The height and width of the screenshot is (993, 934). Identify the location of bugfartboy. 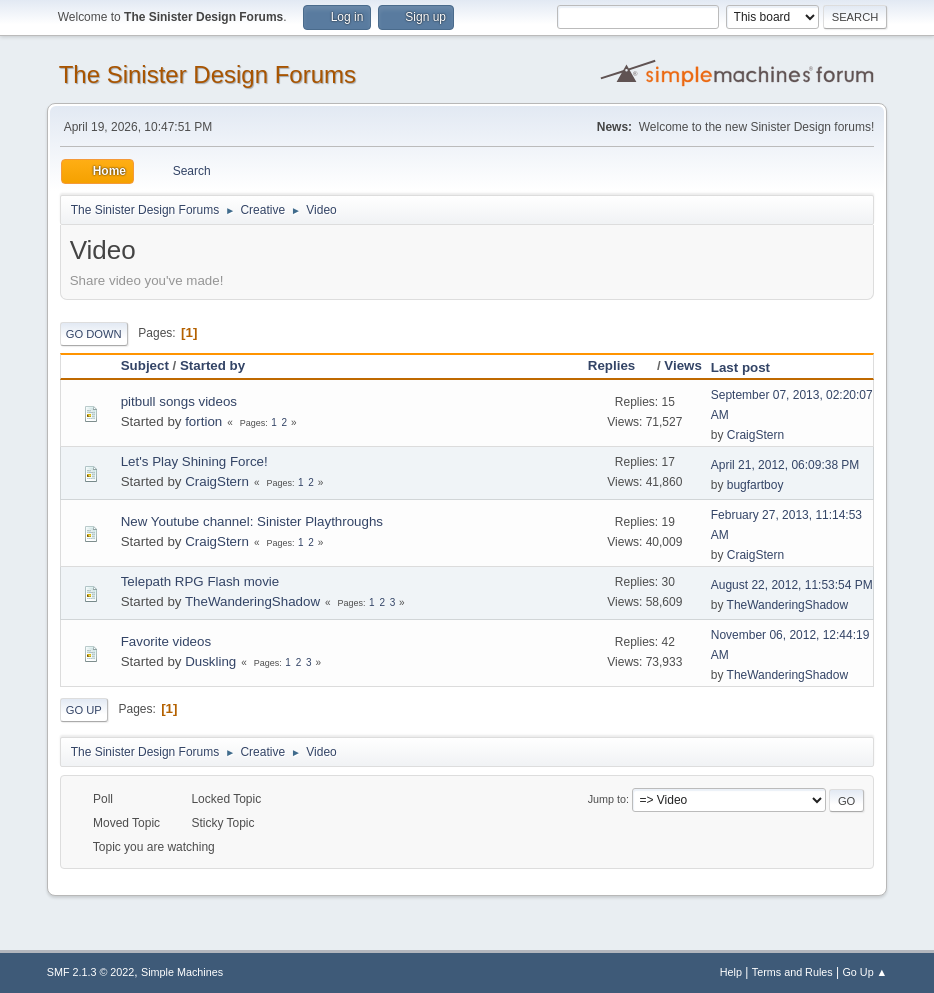
(755, 485).